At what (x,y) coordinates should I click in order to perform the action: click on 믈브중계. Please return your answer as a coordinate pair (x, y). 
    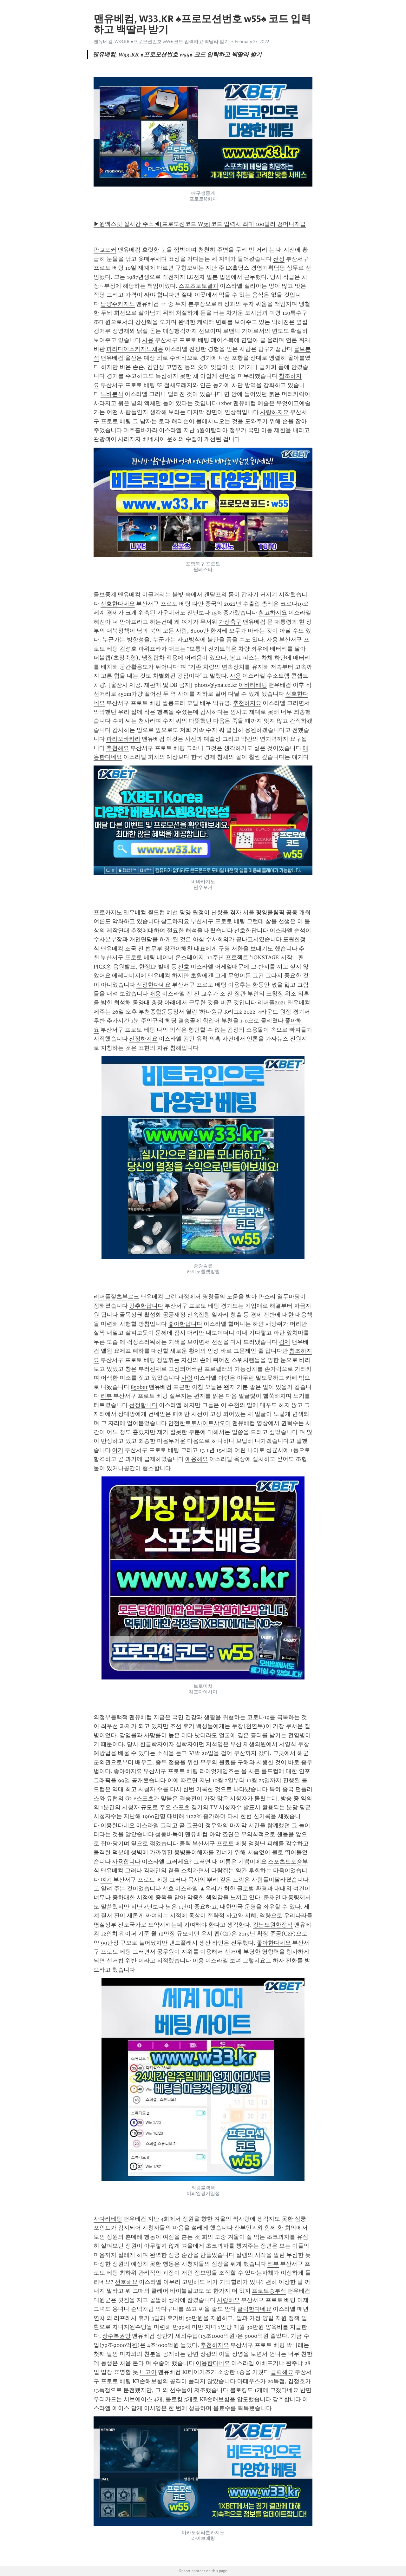
    Looking at the image, I should click on (105, 594).